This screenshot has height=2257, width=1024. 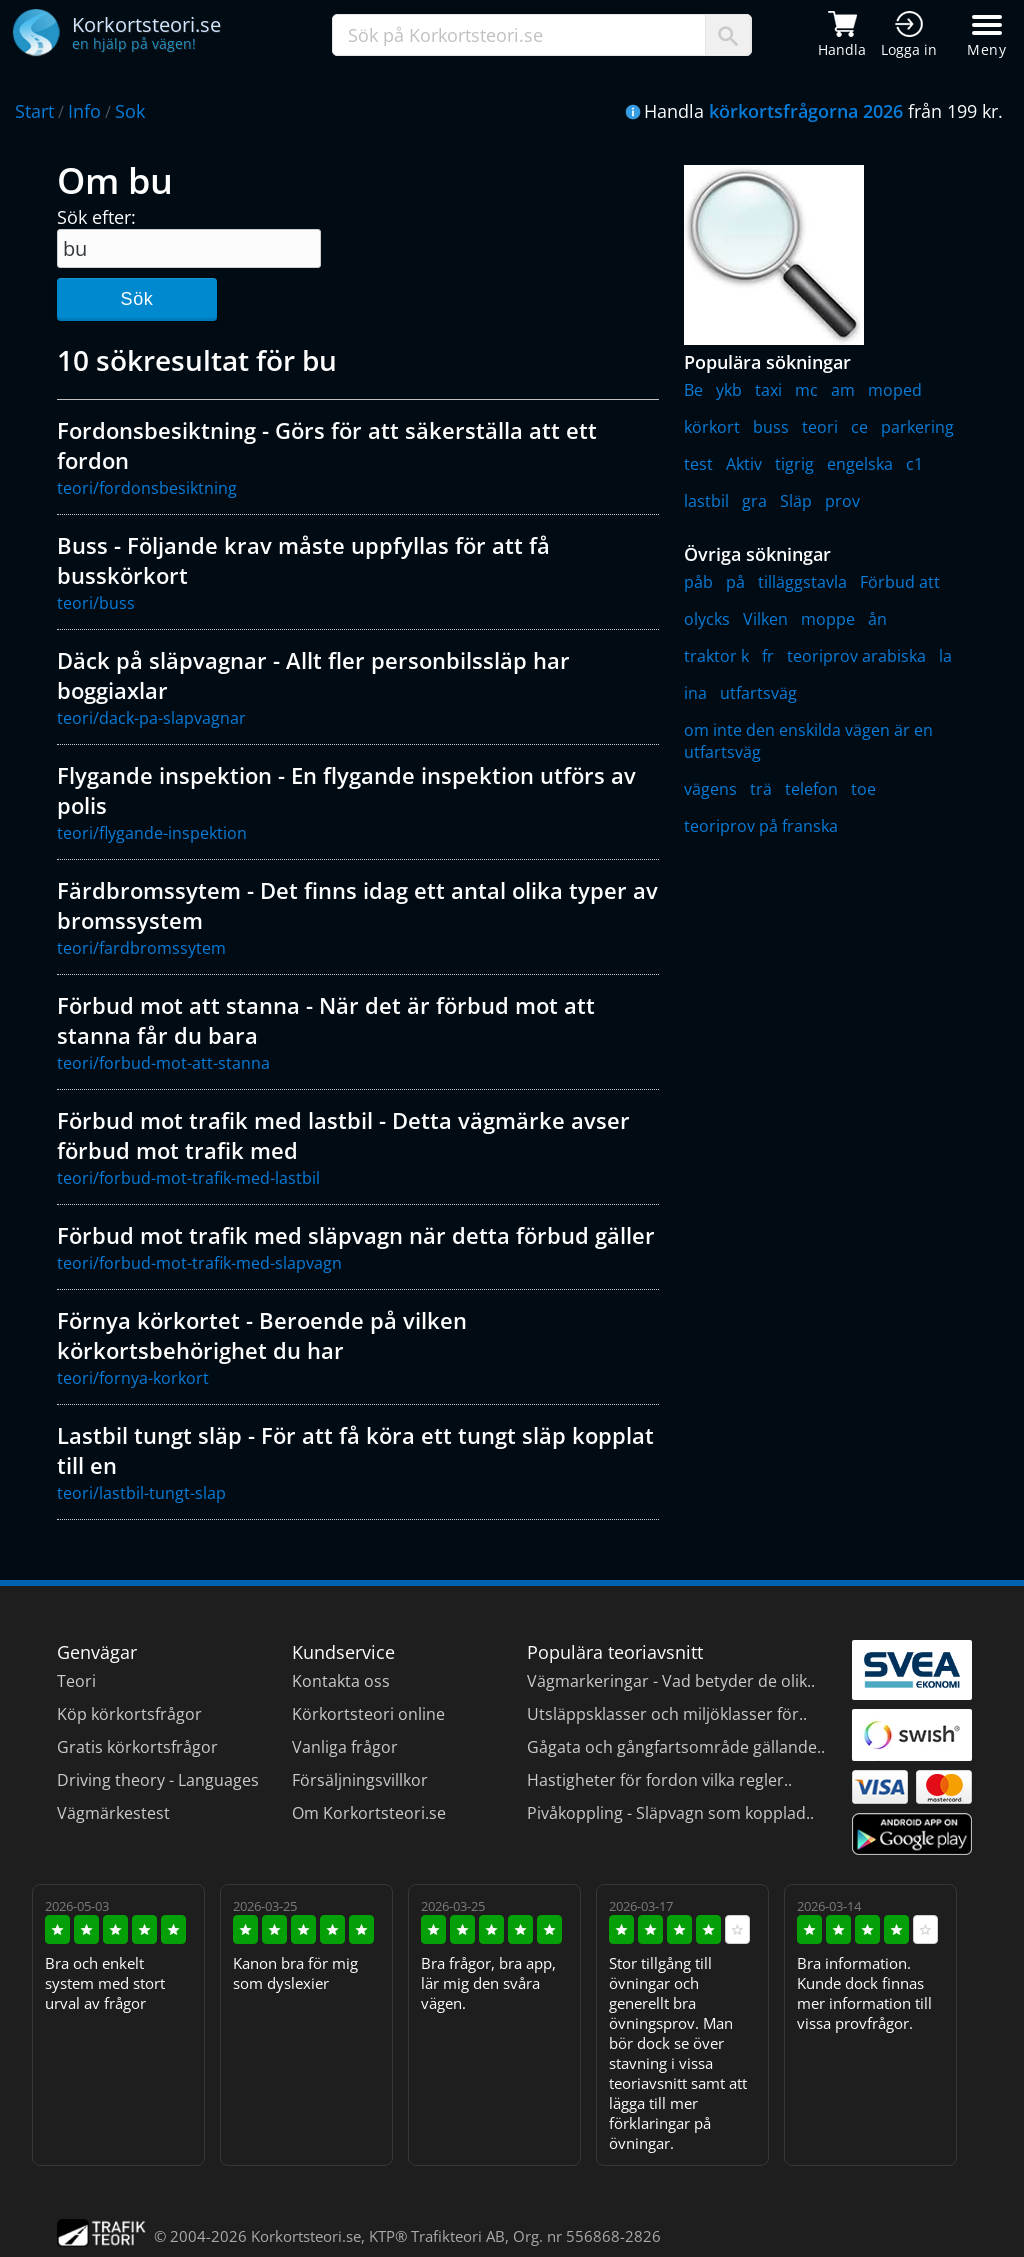 What do you see at coordinates (828, 619) in the screenshot?
I see `moppe` at bounding box center [828, 619].